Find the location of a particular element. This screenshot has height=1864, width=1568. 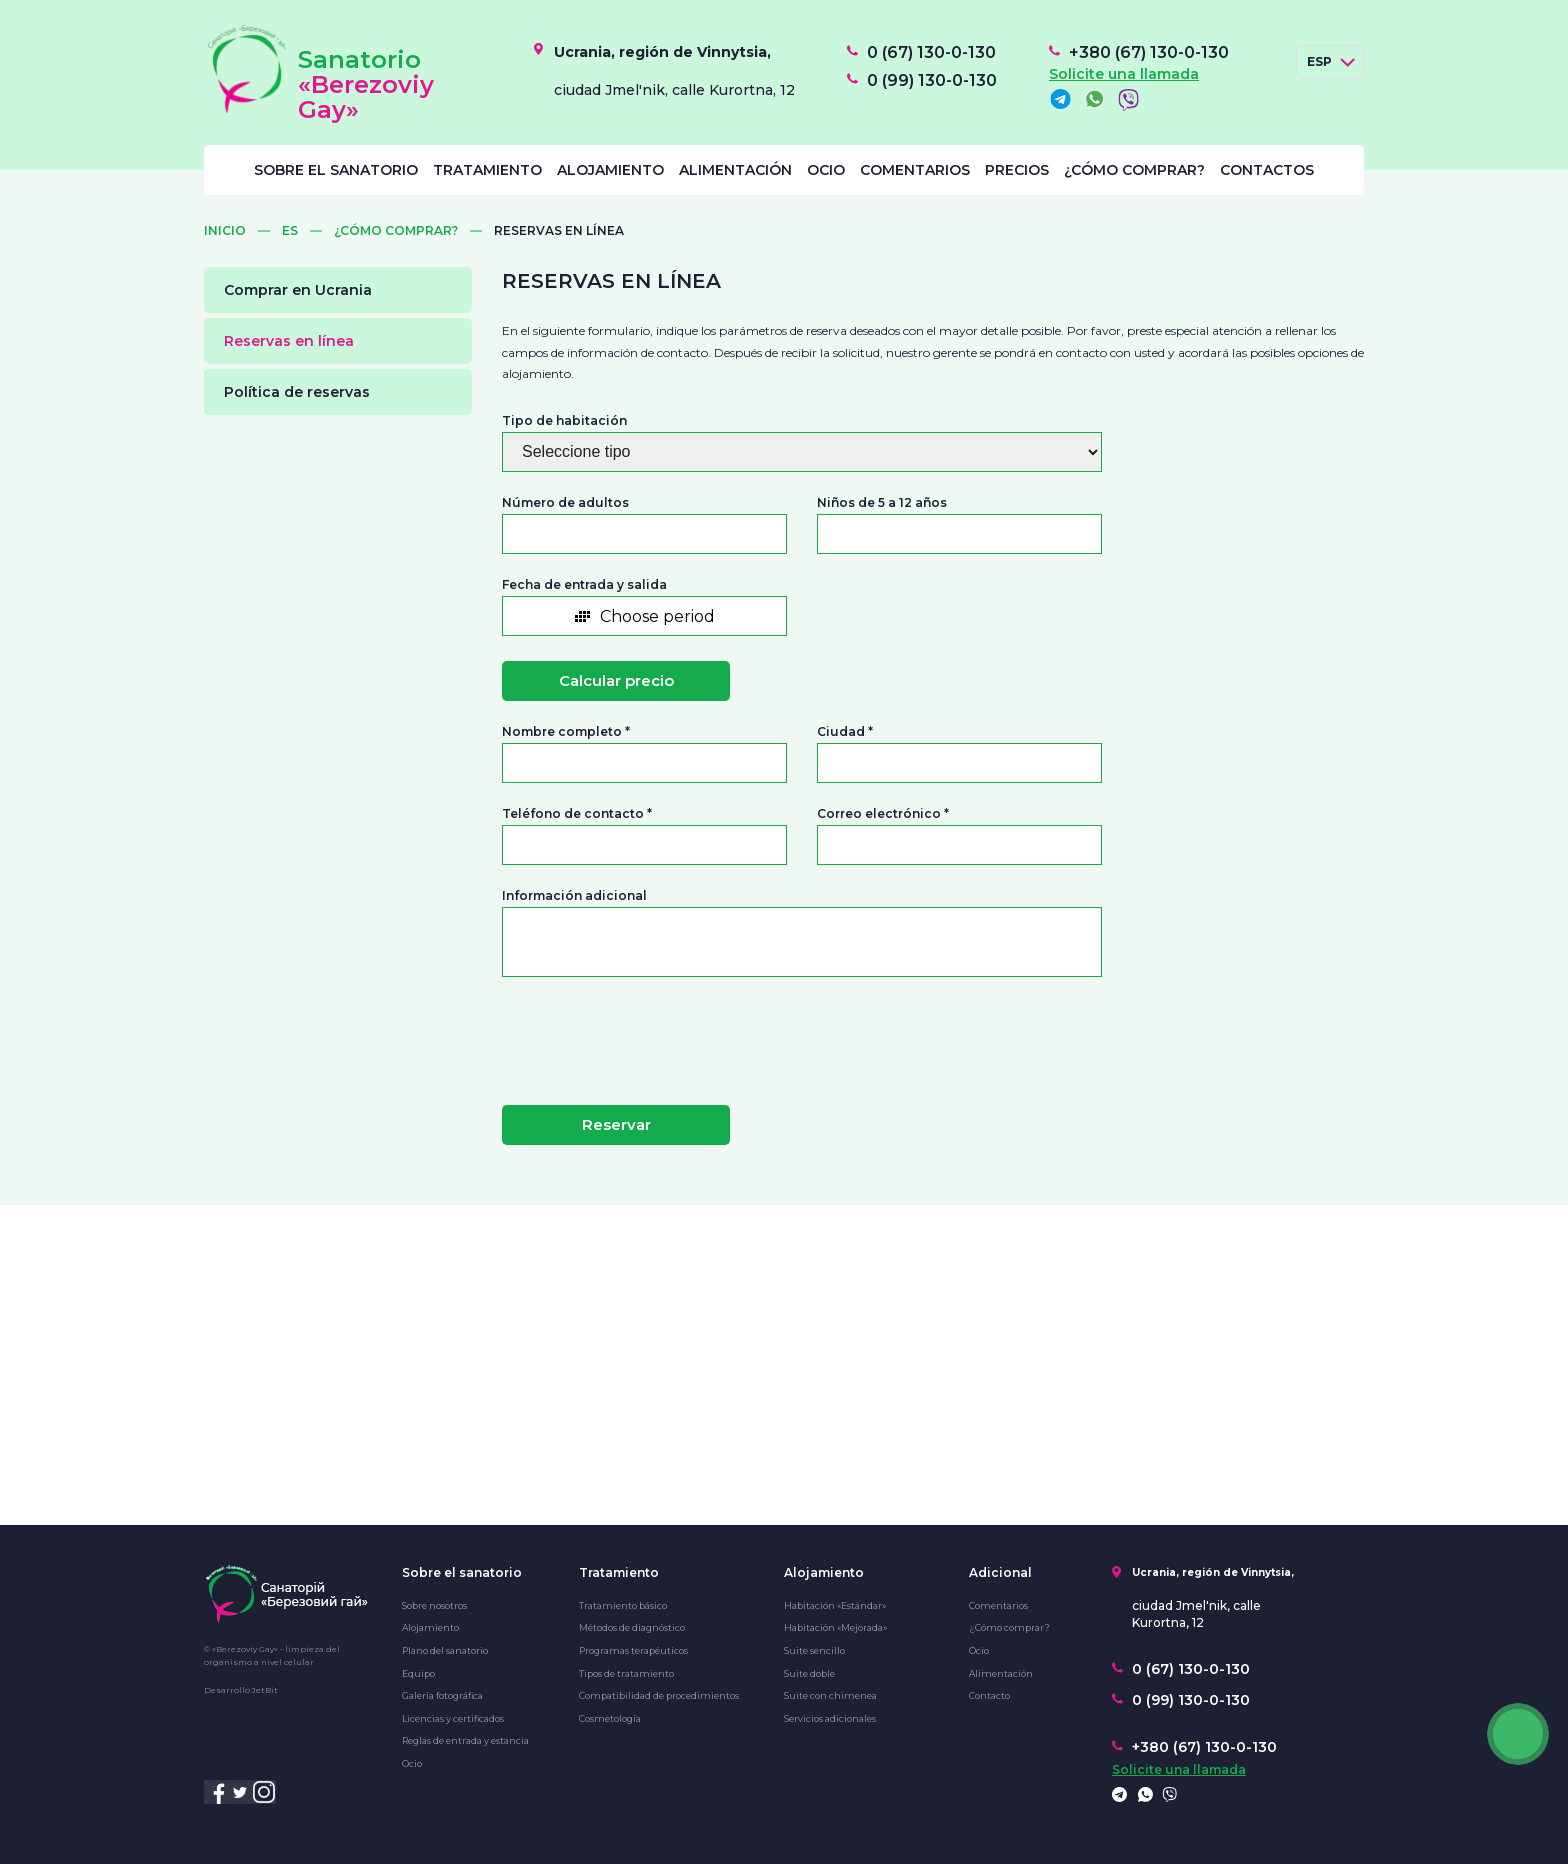

0 (67) 130-0-130 is located at coordinates (931, 53).